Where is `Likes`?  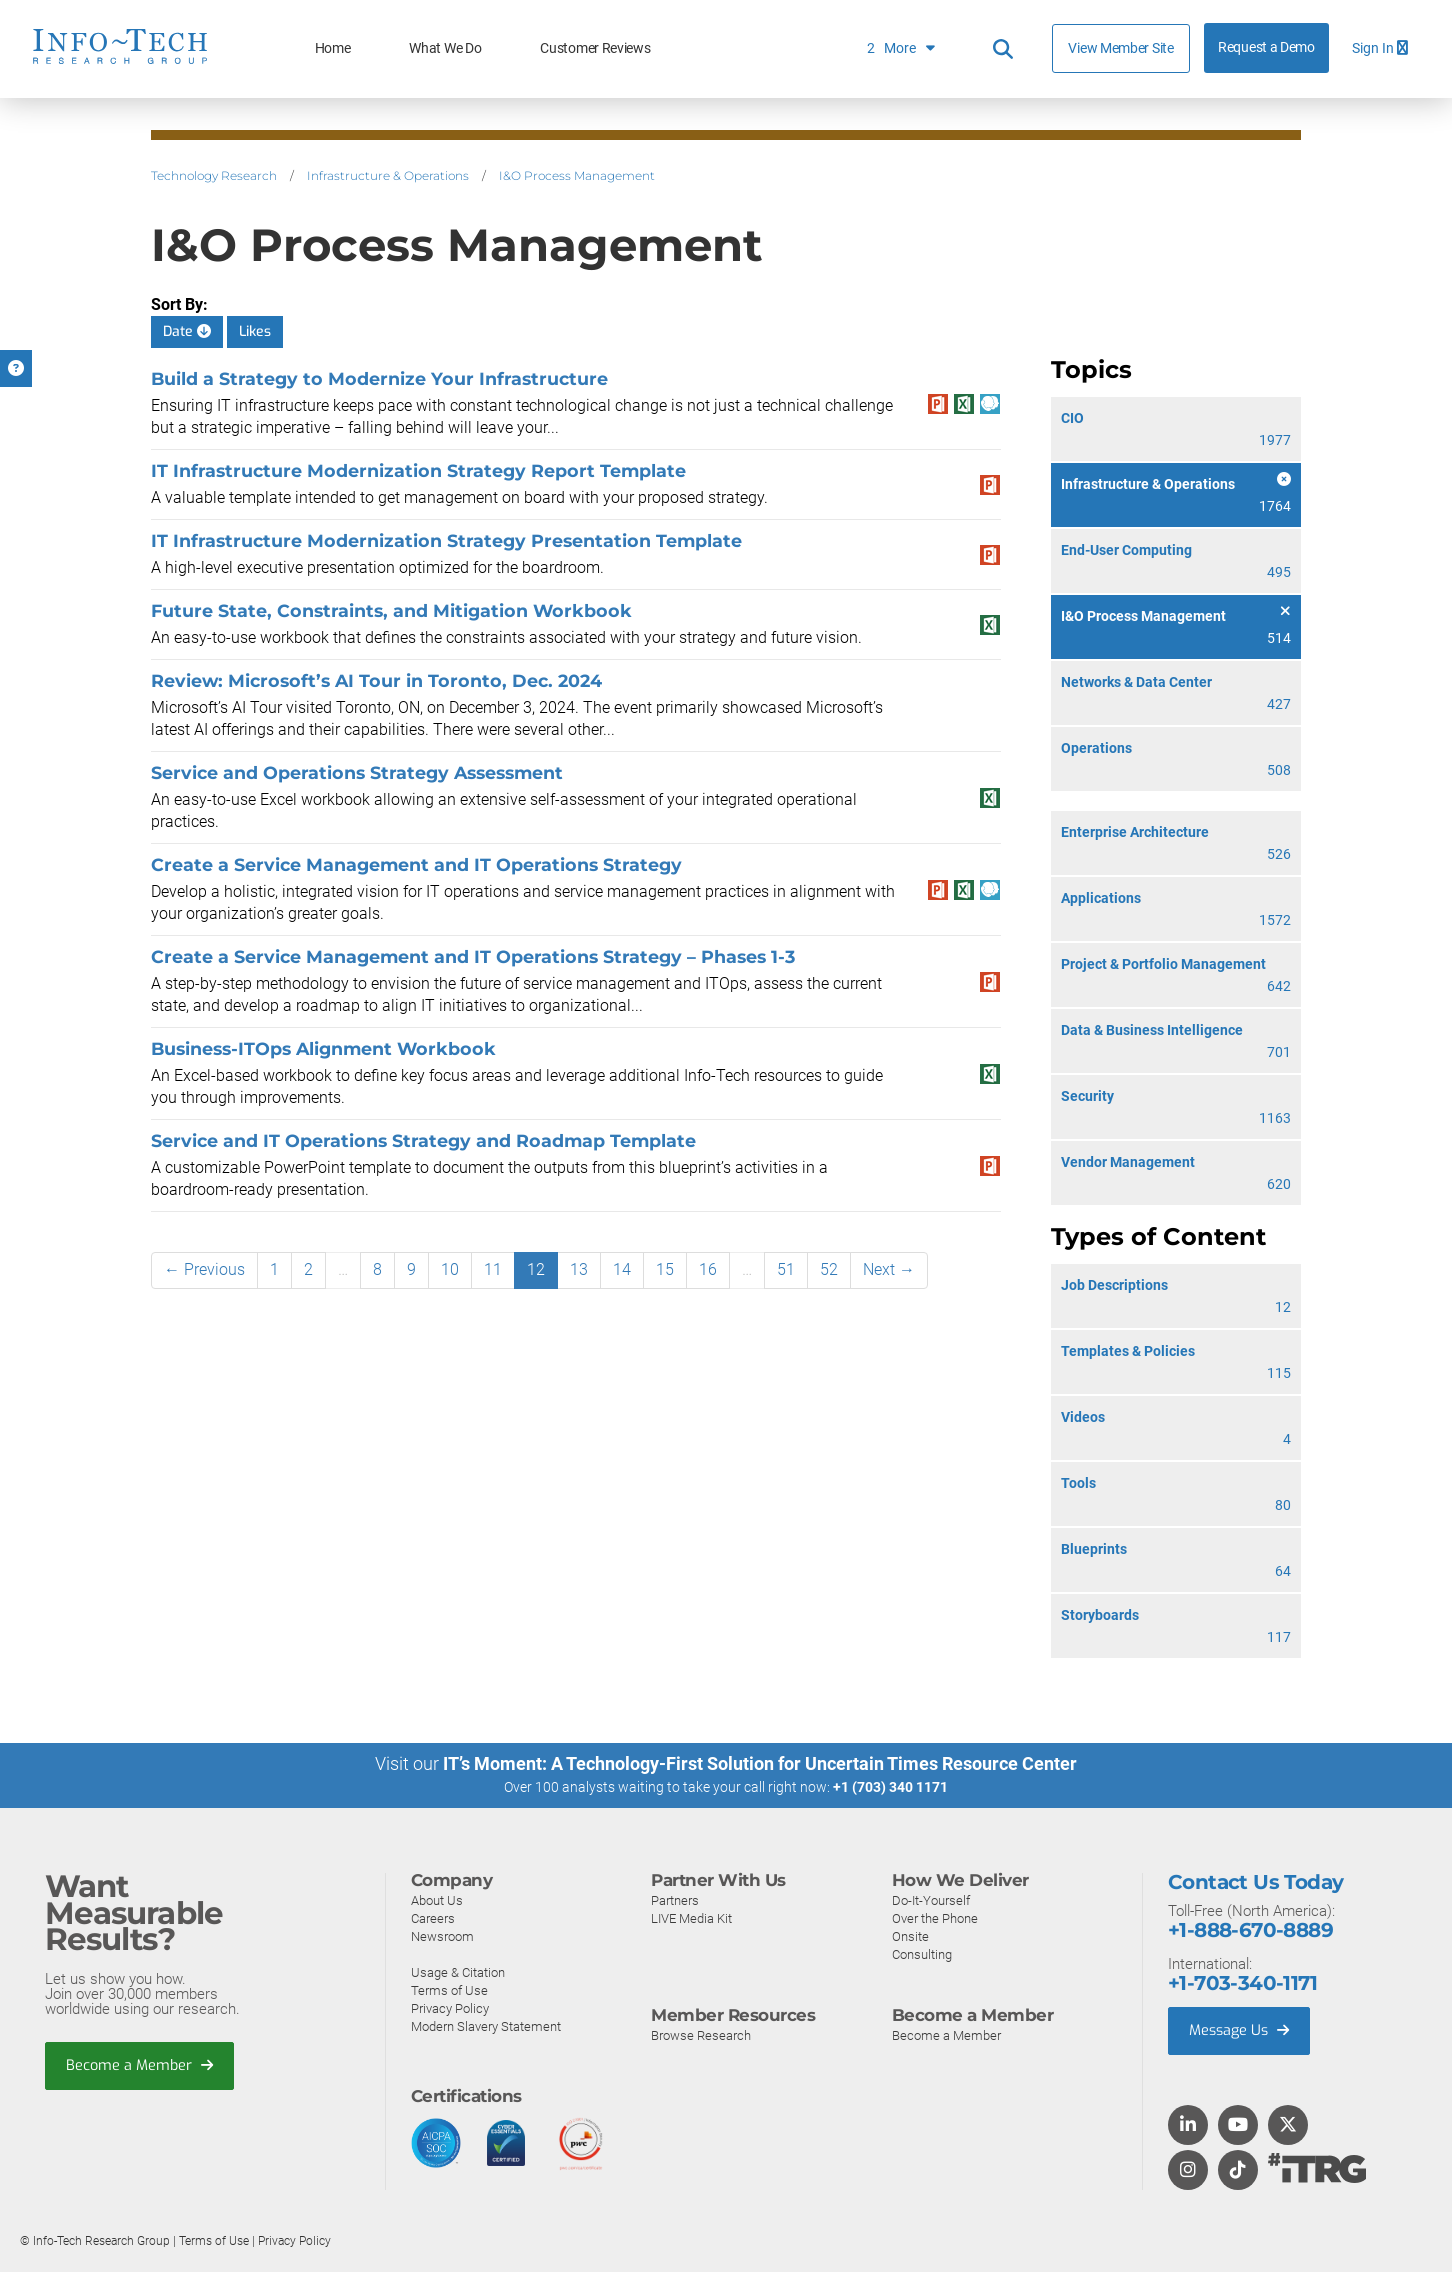 Likes is located at coordinates (255, 331).